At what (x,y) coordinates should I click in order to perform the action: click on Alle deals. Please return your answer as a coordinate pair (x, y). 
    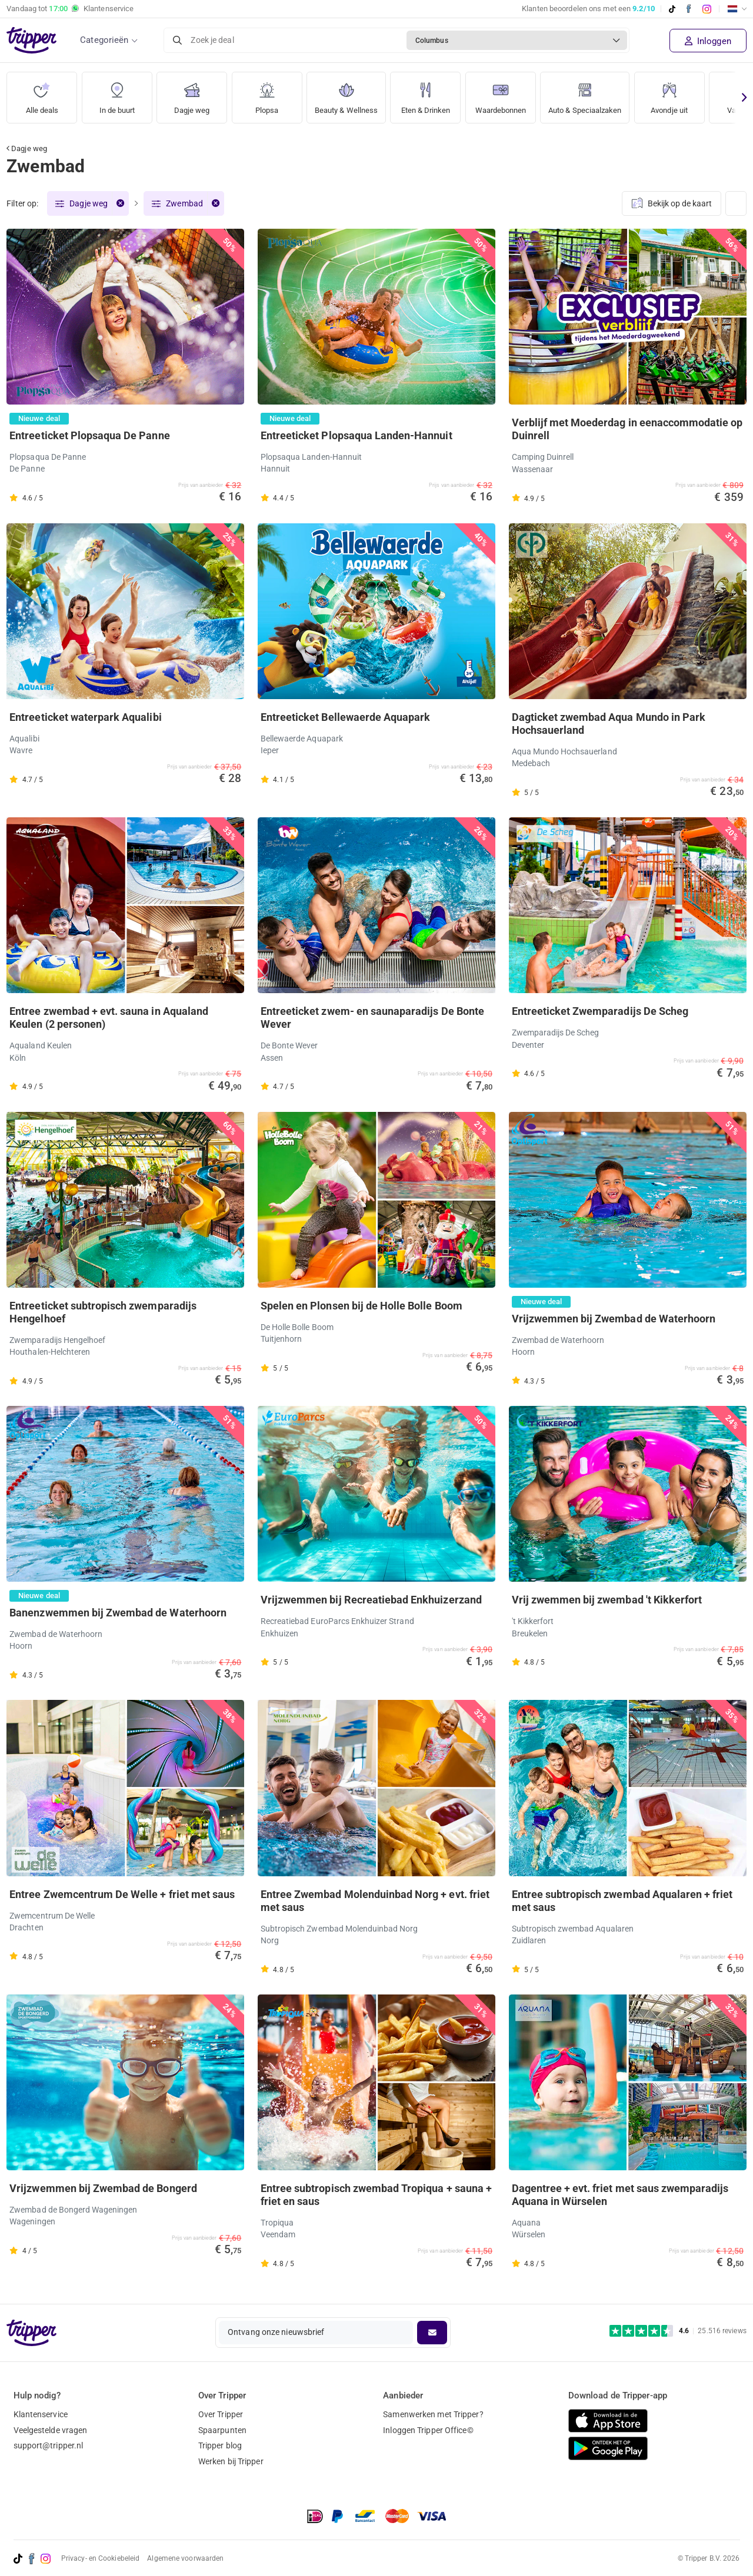
    Looking at the image, I should click on (42, 93).